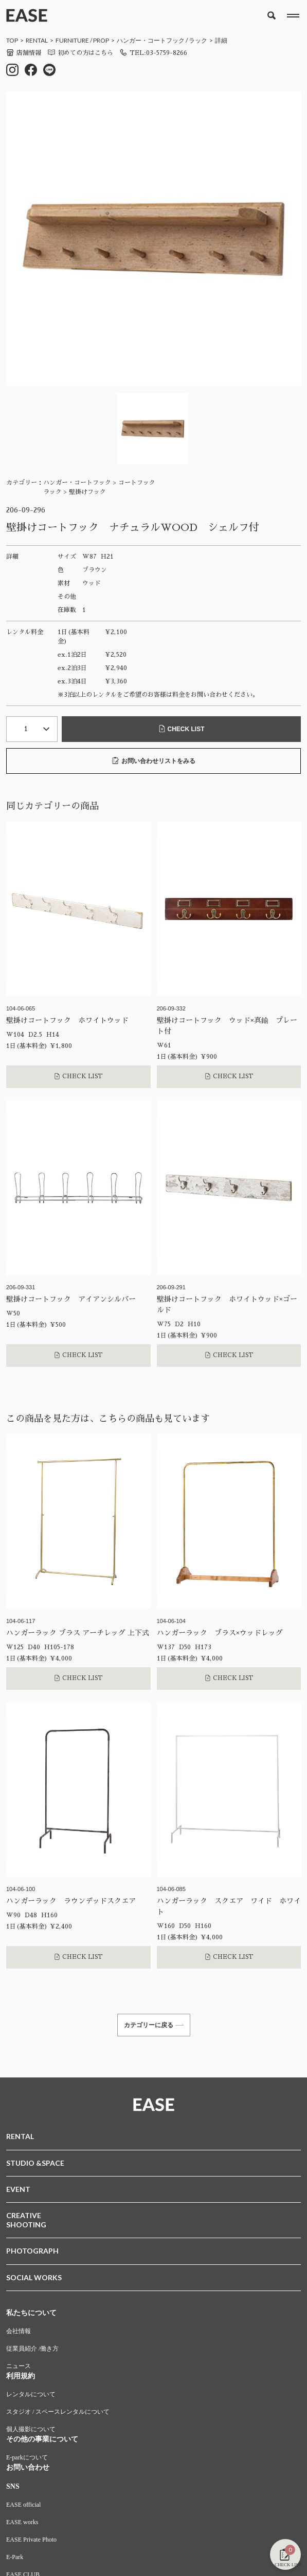  Describe the element at coordinates (23, 2504) in the screenshot. I see `EASE official` at that location.